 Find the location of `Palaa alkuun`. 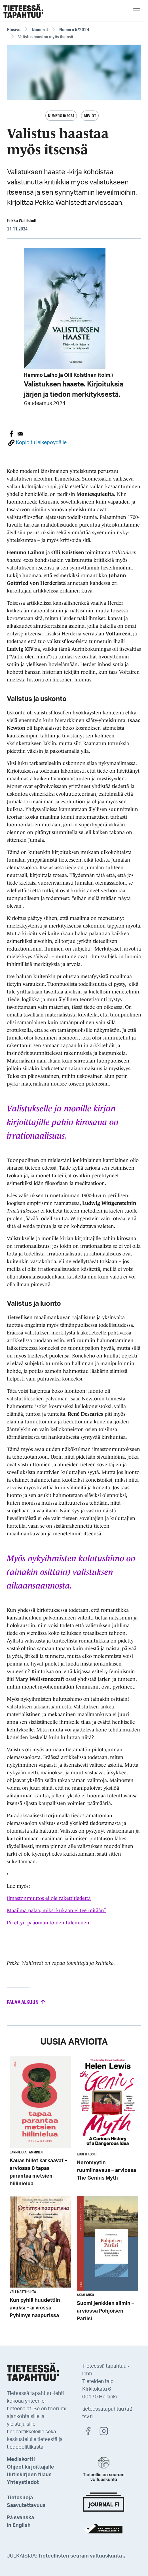

Palaa alkuun is located at coordinates (26, 2002).